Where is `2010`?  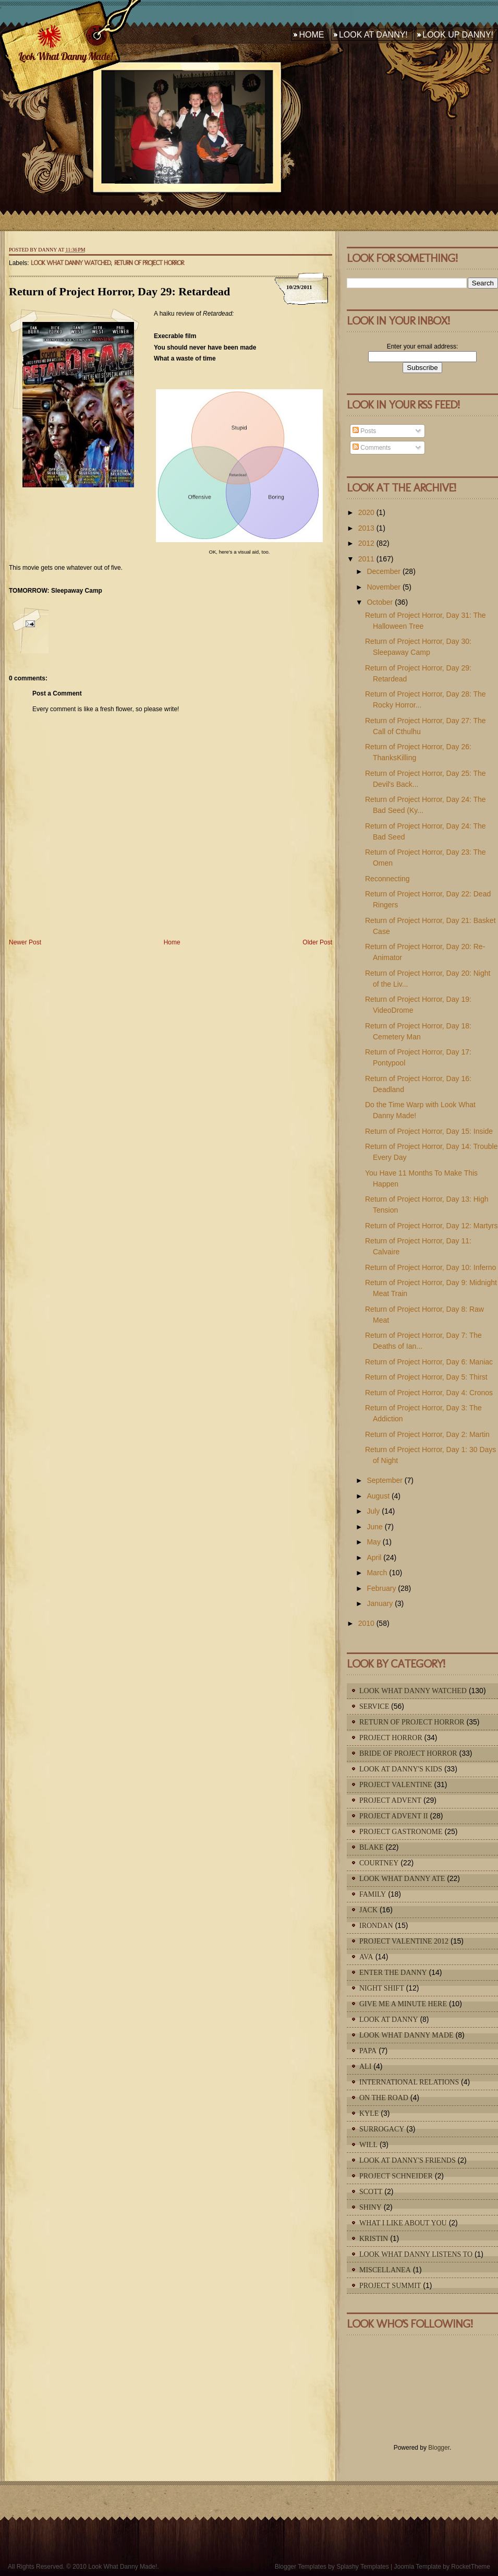
2010 is located at coordinates (366, 1623).